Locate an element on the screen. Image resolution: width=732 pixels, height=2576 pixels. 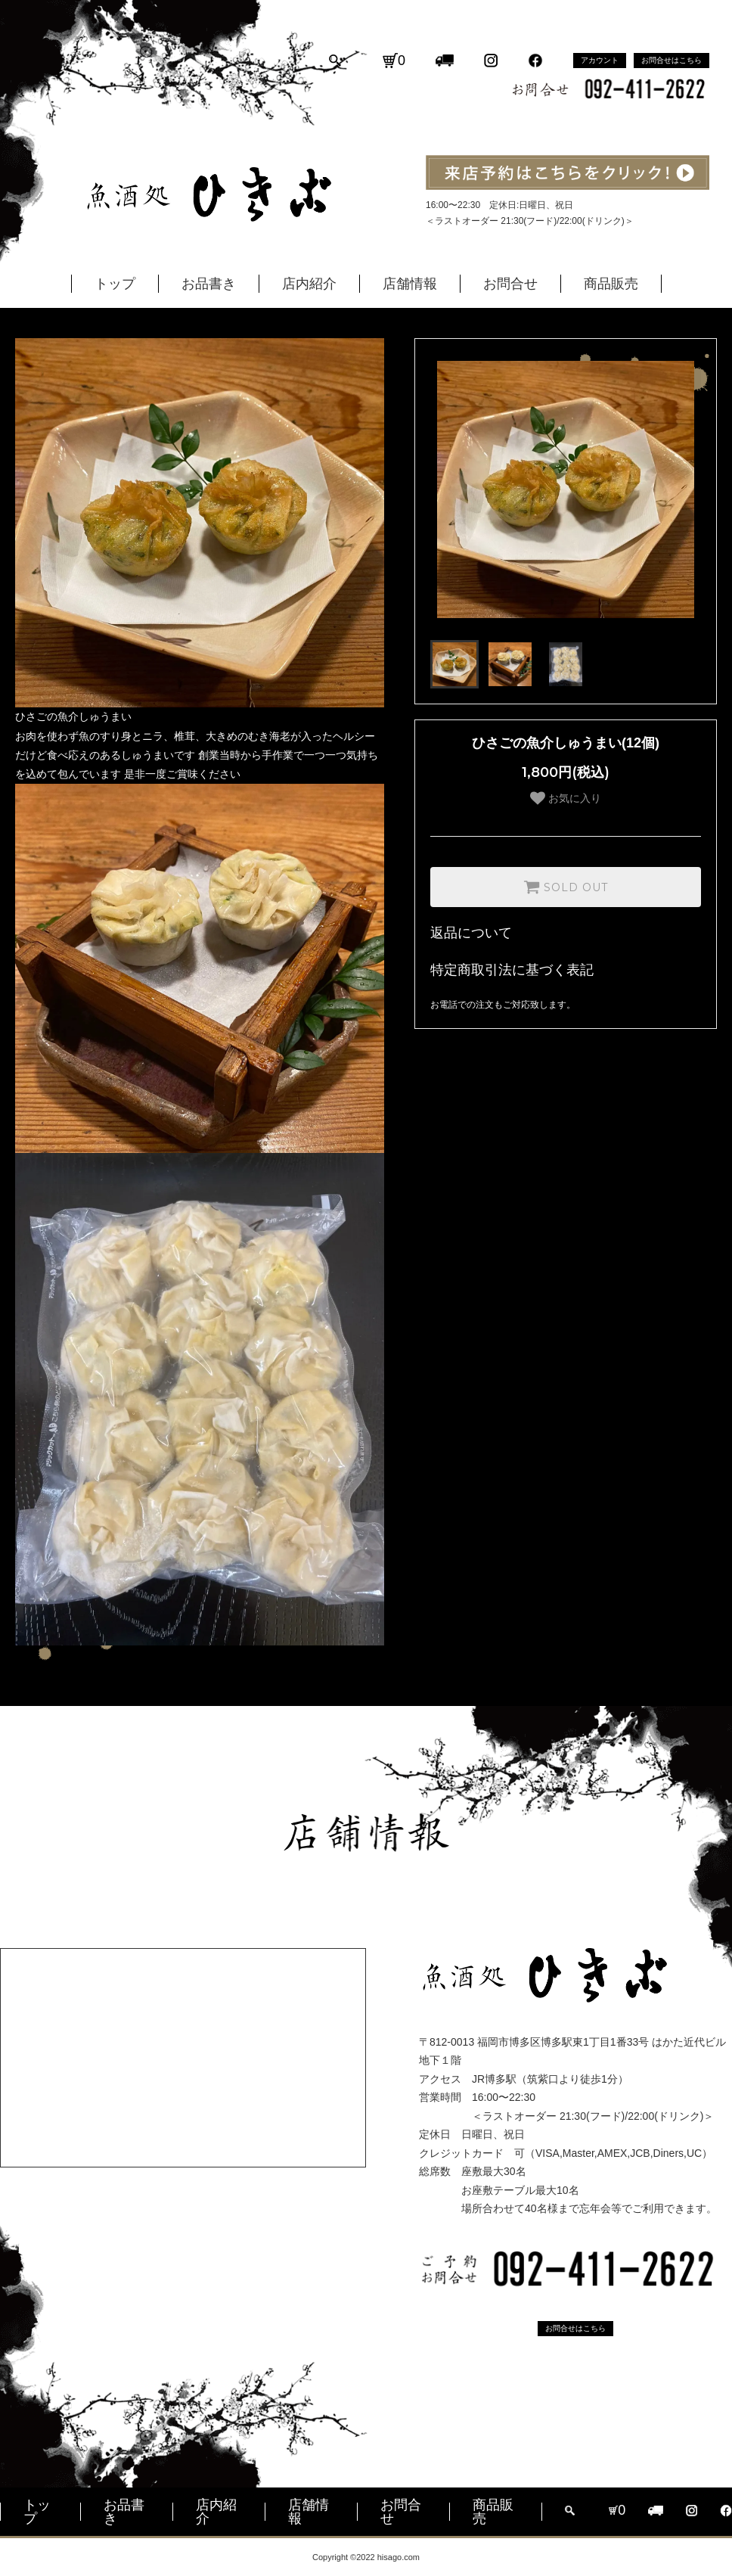
お問合せ is located at coordinates (510, 283).